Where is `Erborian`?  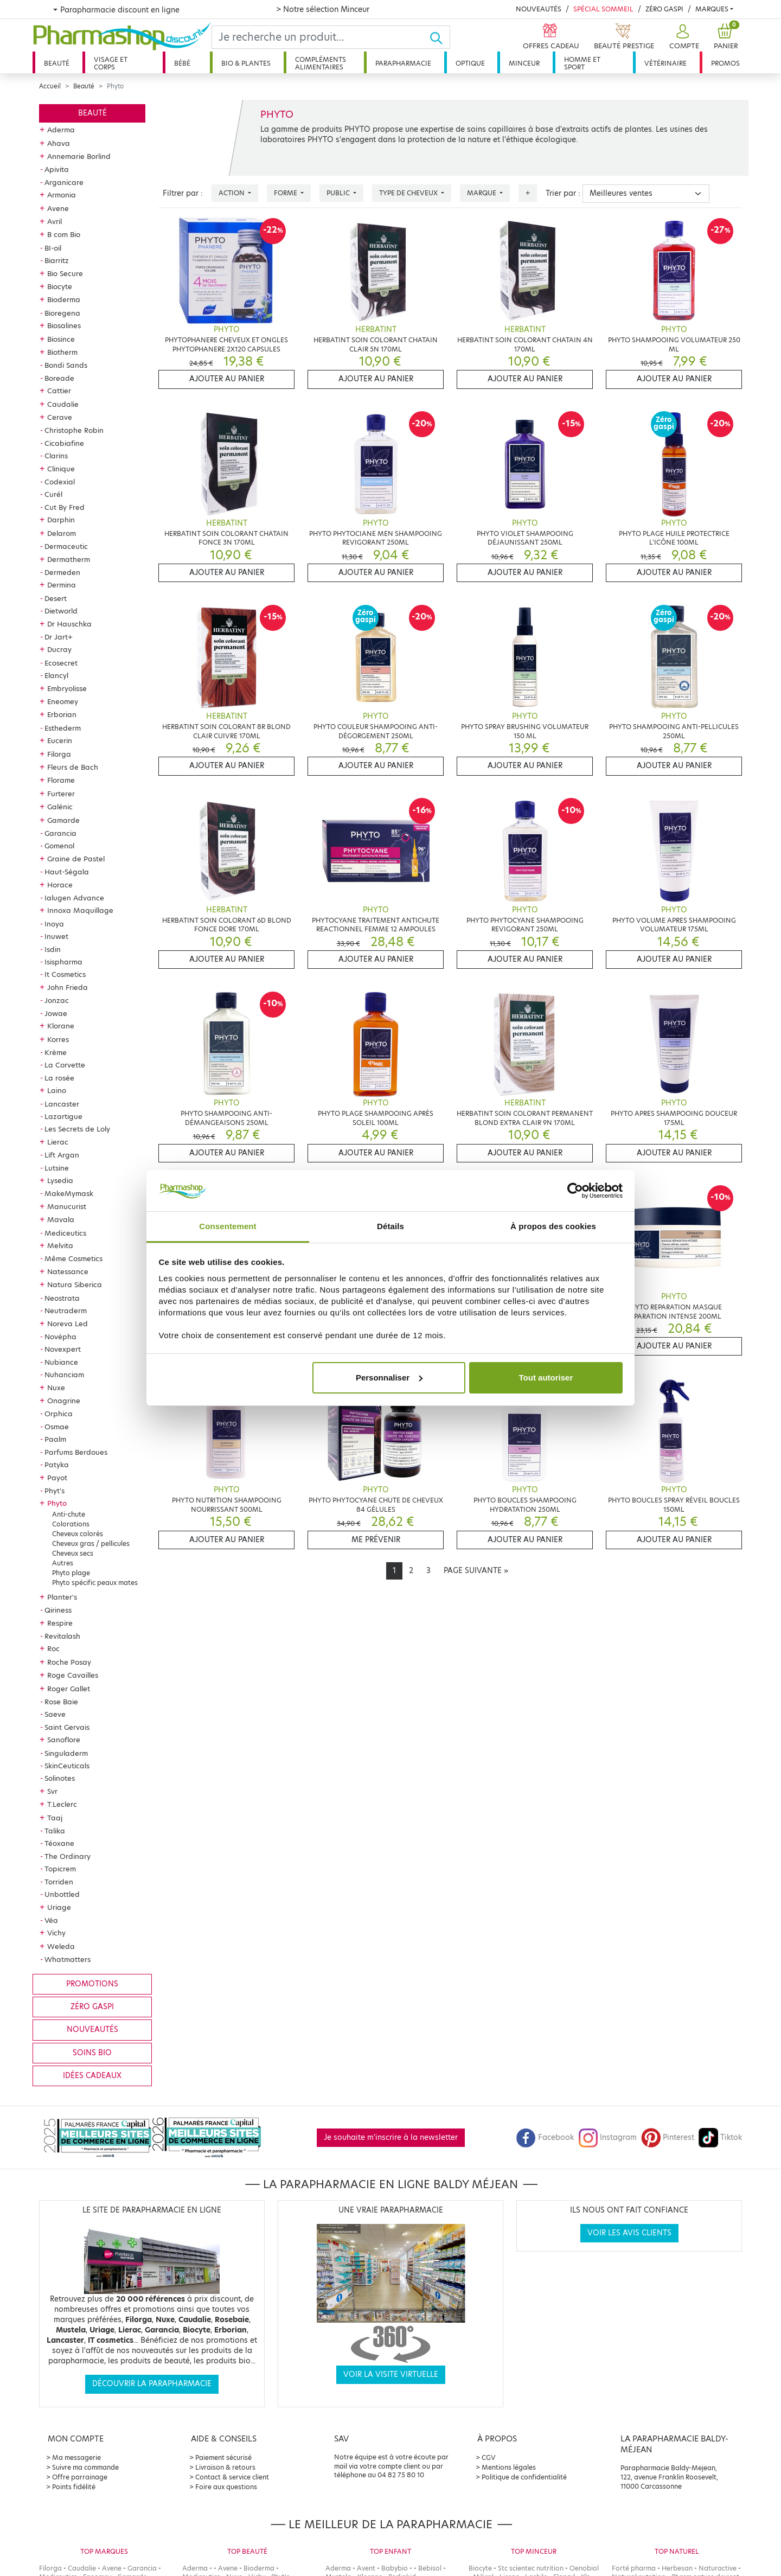
Erborian is located at coordinates (61, 714).